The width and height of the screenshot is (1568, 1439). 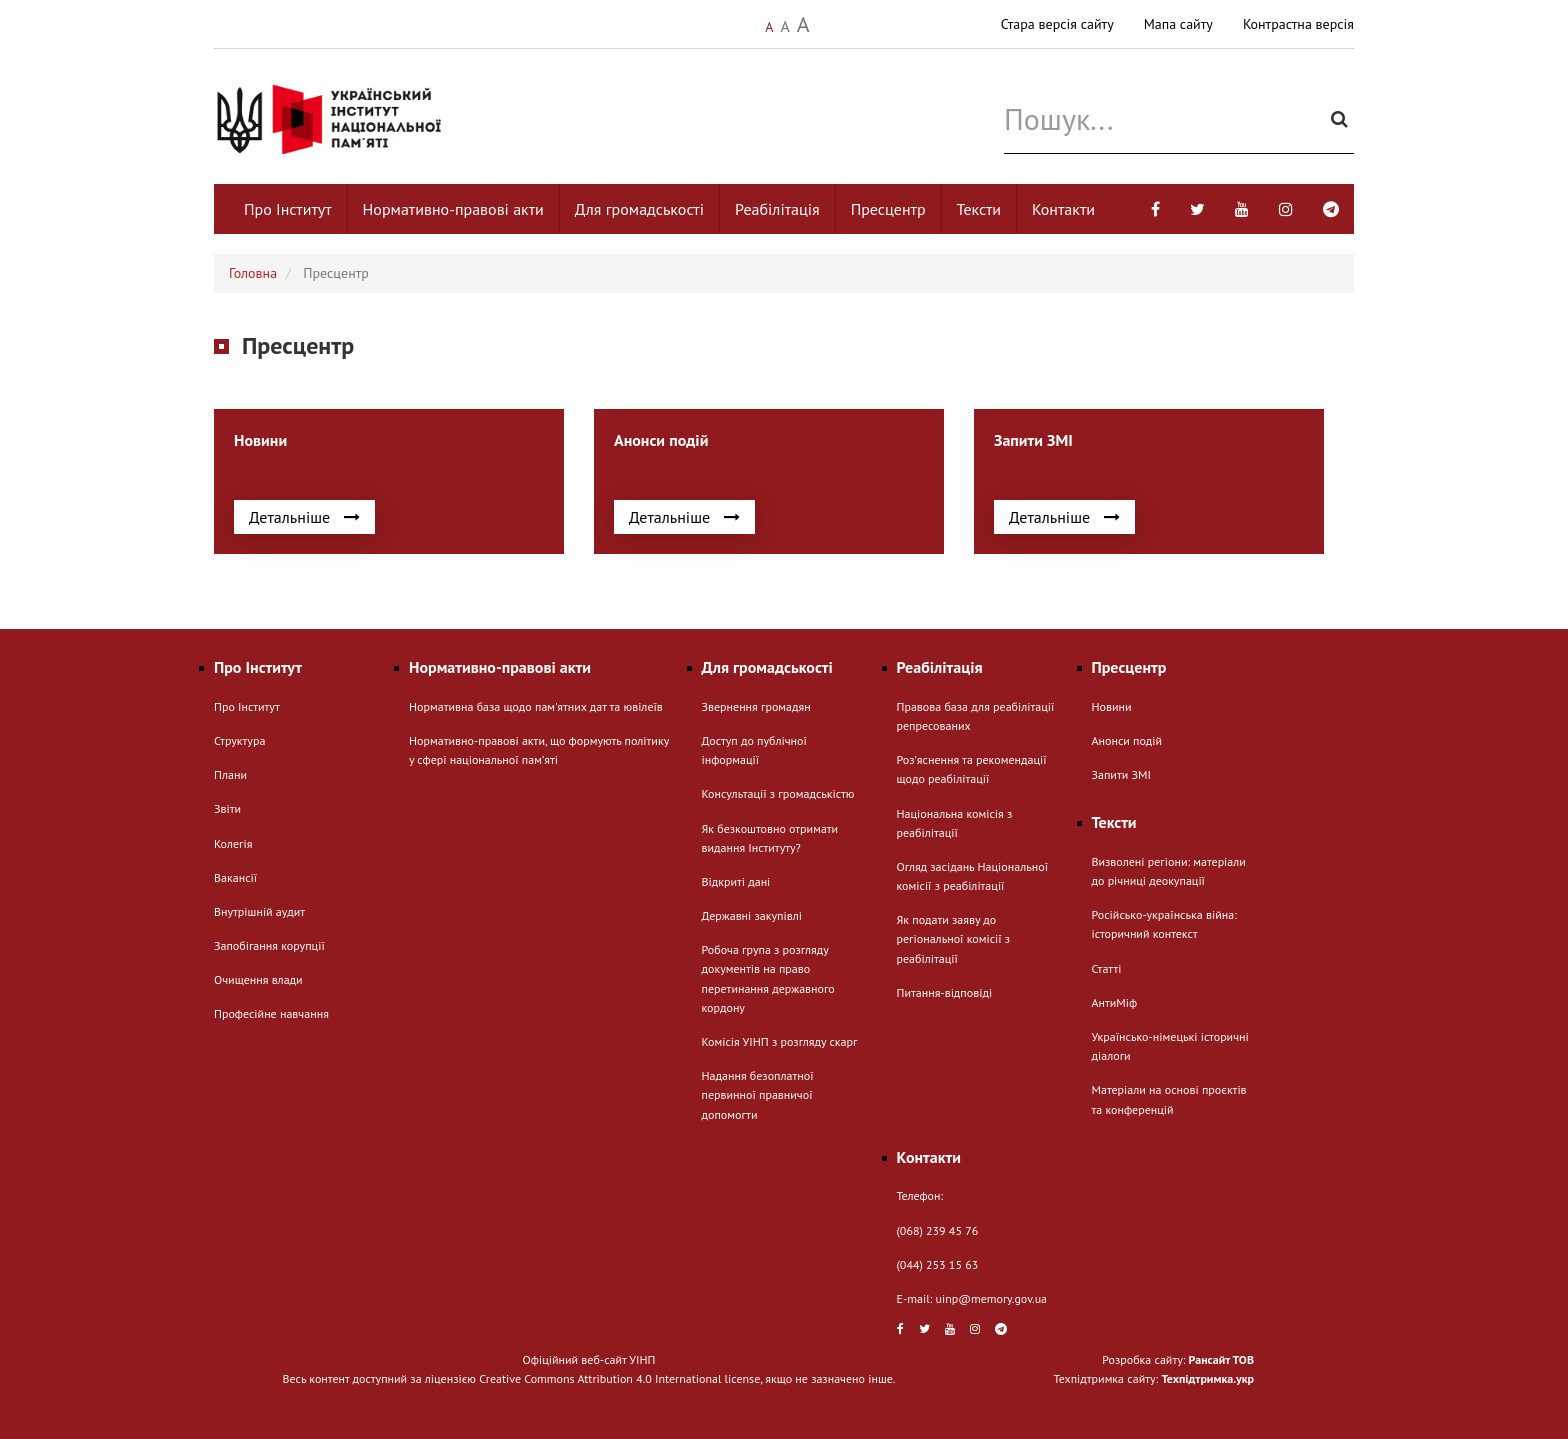 What do you see at coordinates (1298, 24) in the screenshot?
I see `Контрастна версія` at bounding box center [1298, 24].